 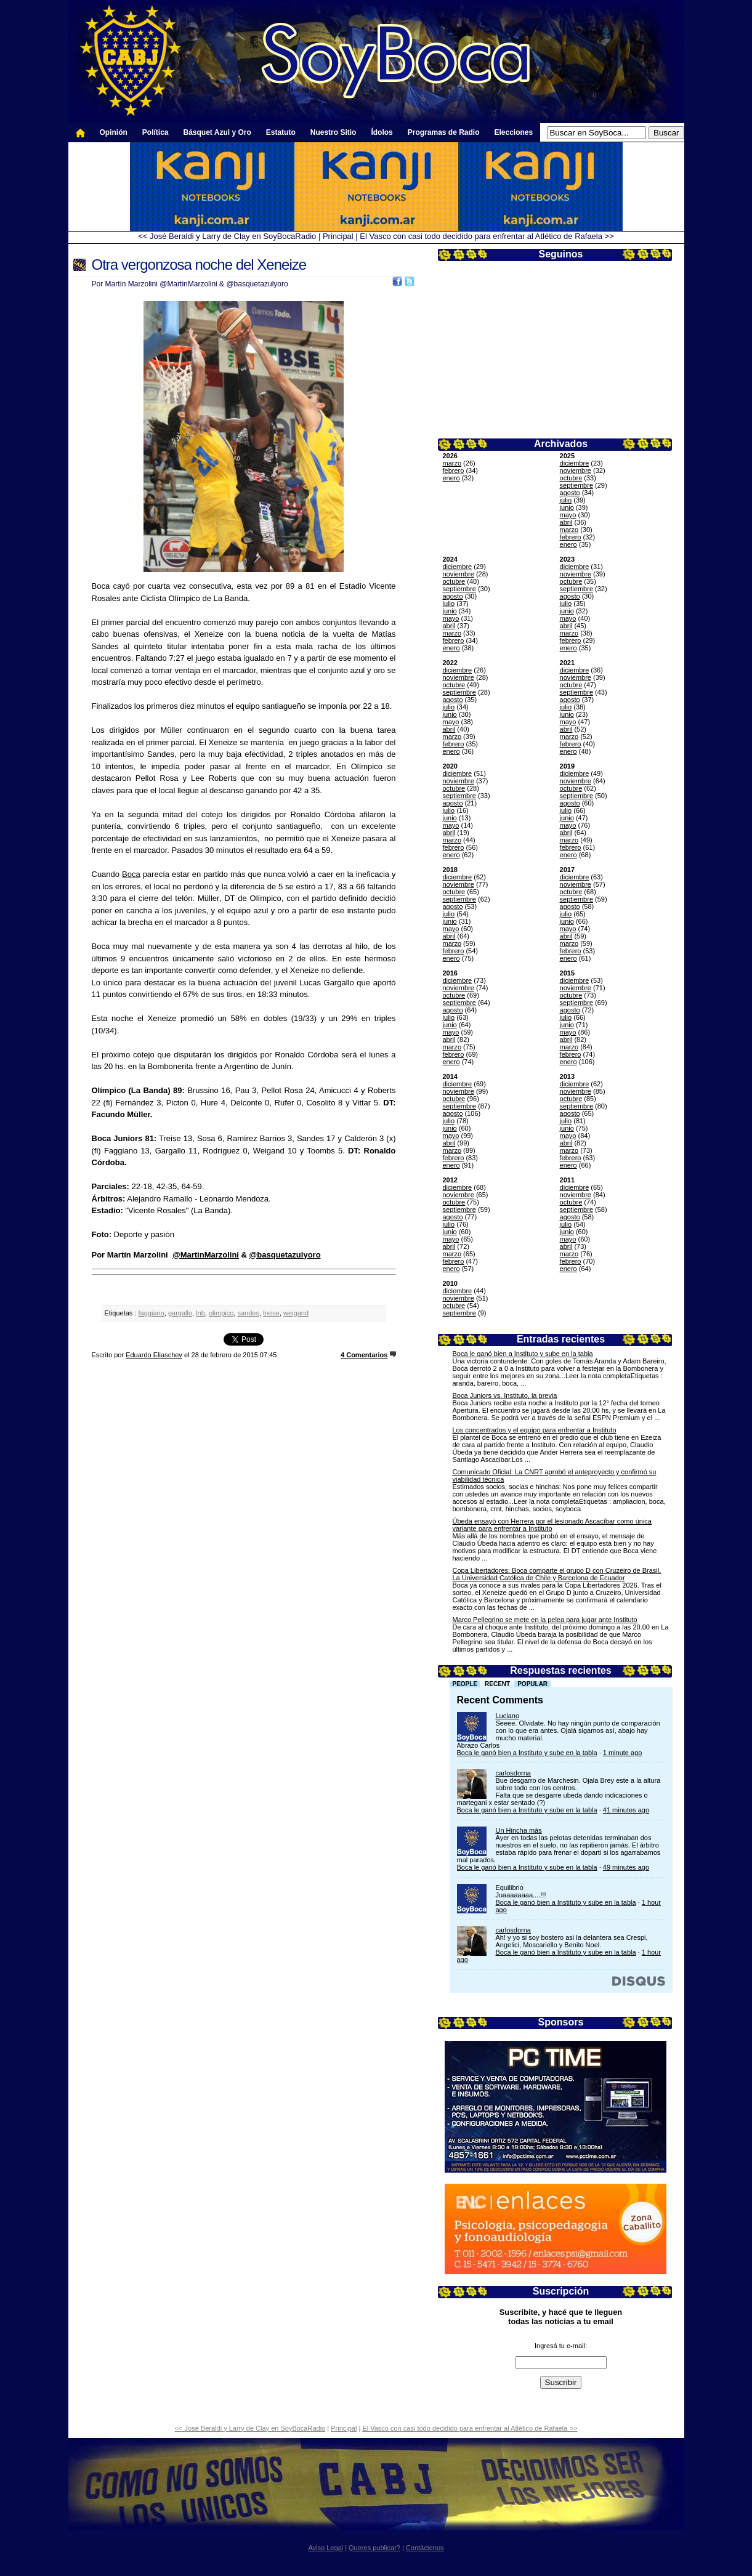 I want to click on octubre, so click(x=571, y=478).